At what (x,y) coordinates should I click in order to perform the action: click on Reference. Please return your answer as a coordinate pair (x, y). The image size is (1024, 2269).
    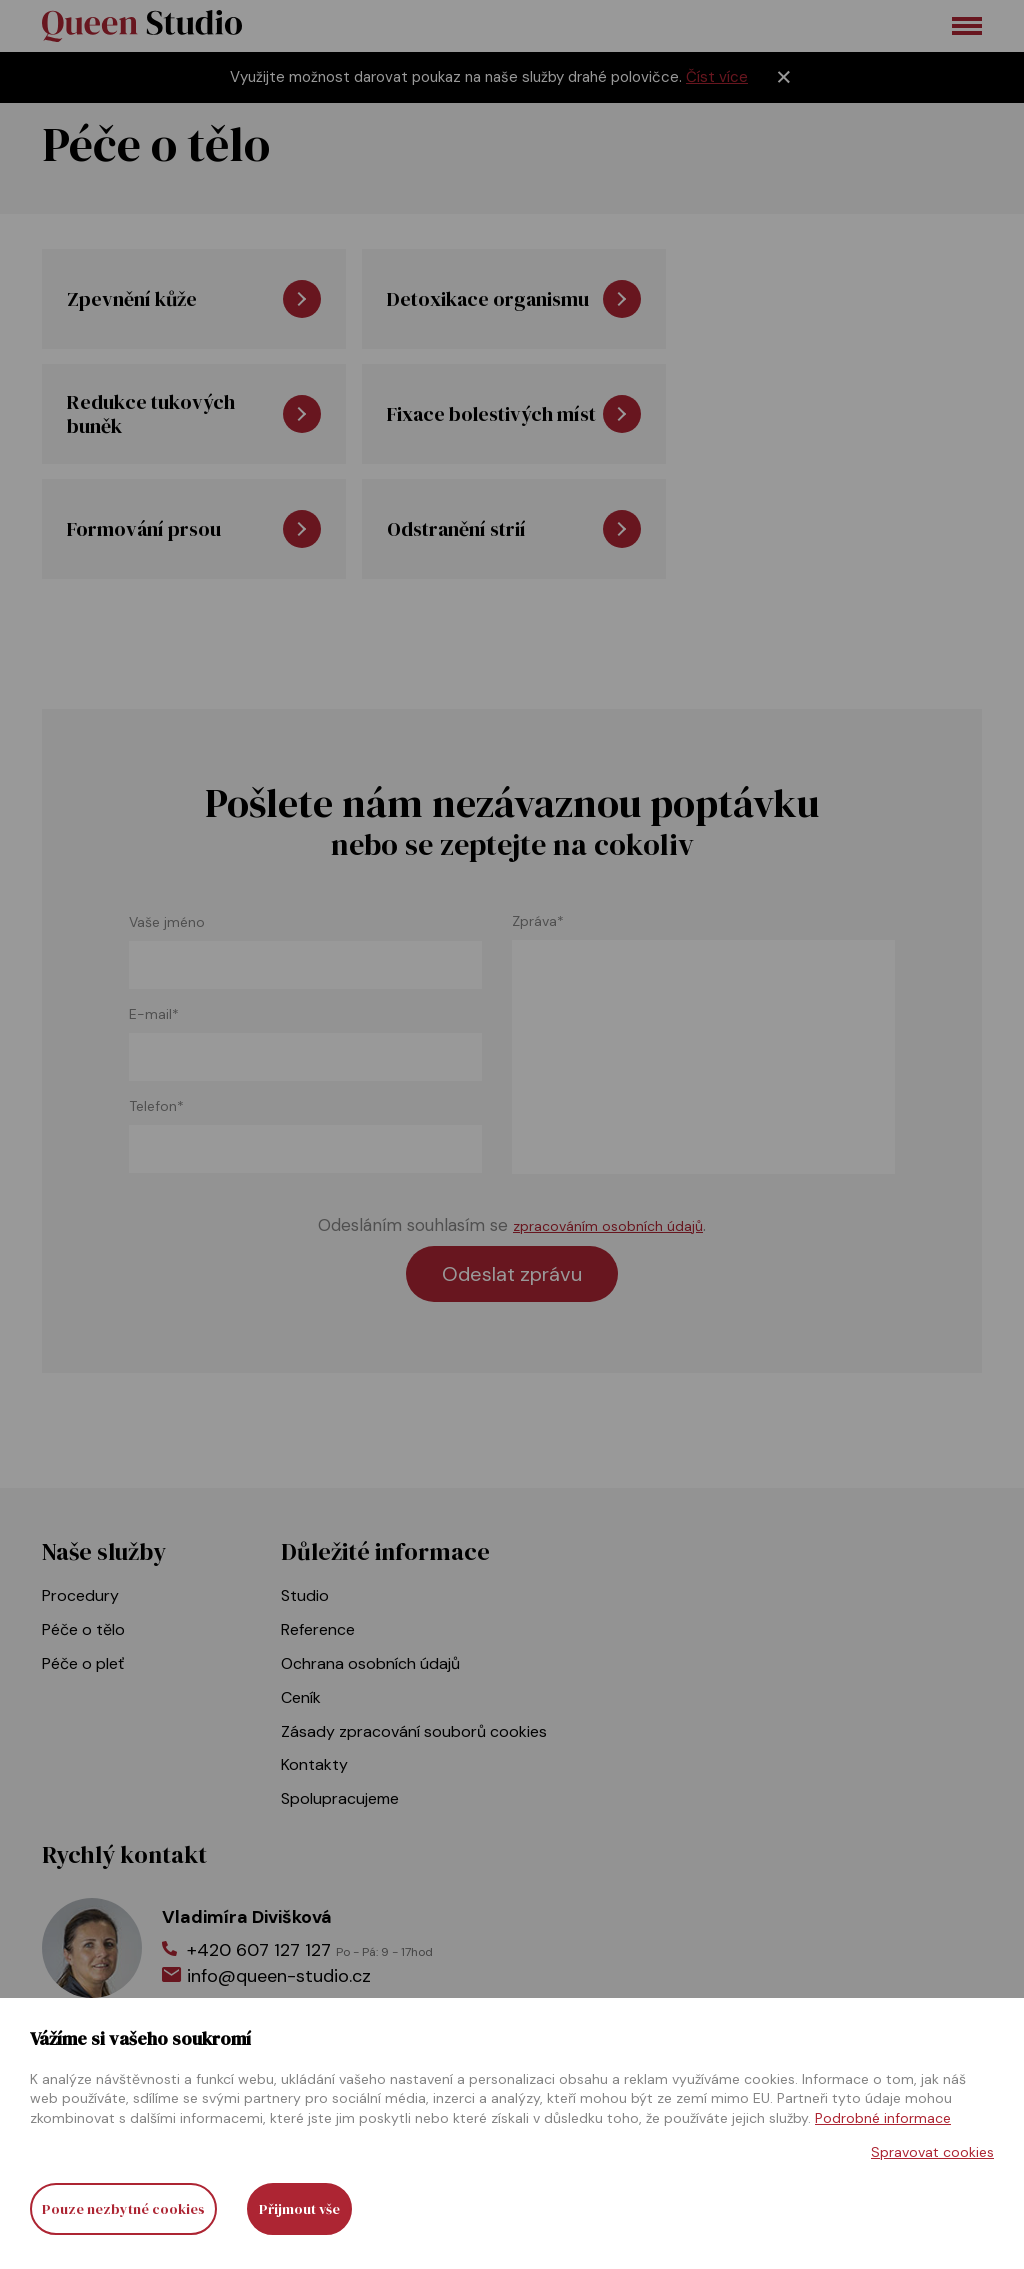
    Looking at the image, I should click on (318, 1629).